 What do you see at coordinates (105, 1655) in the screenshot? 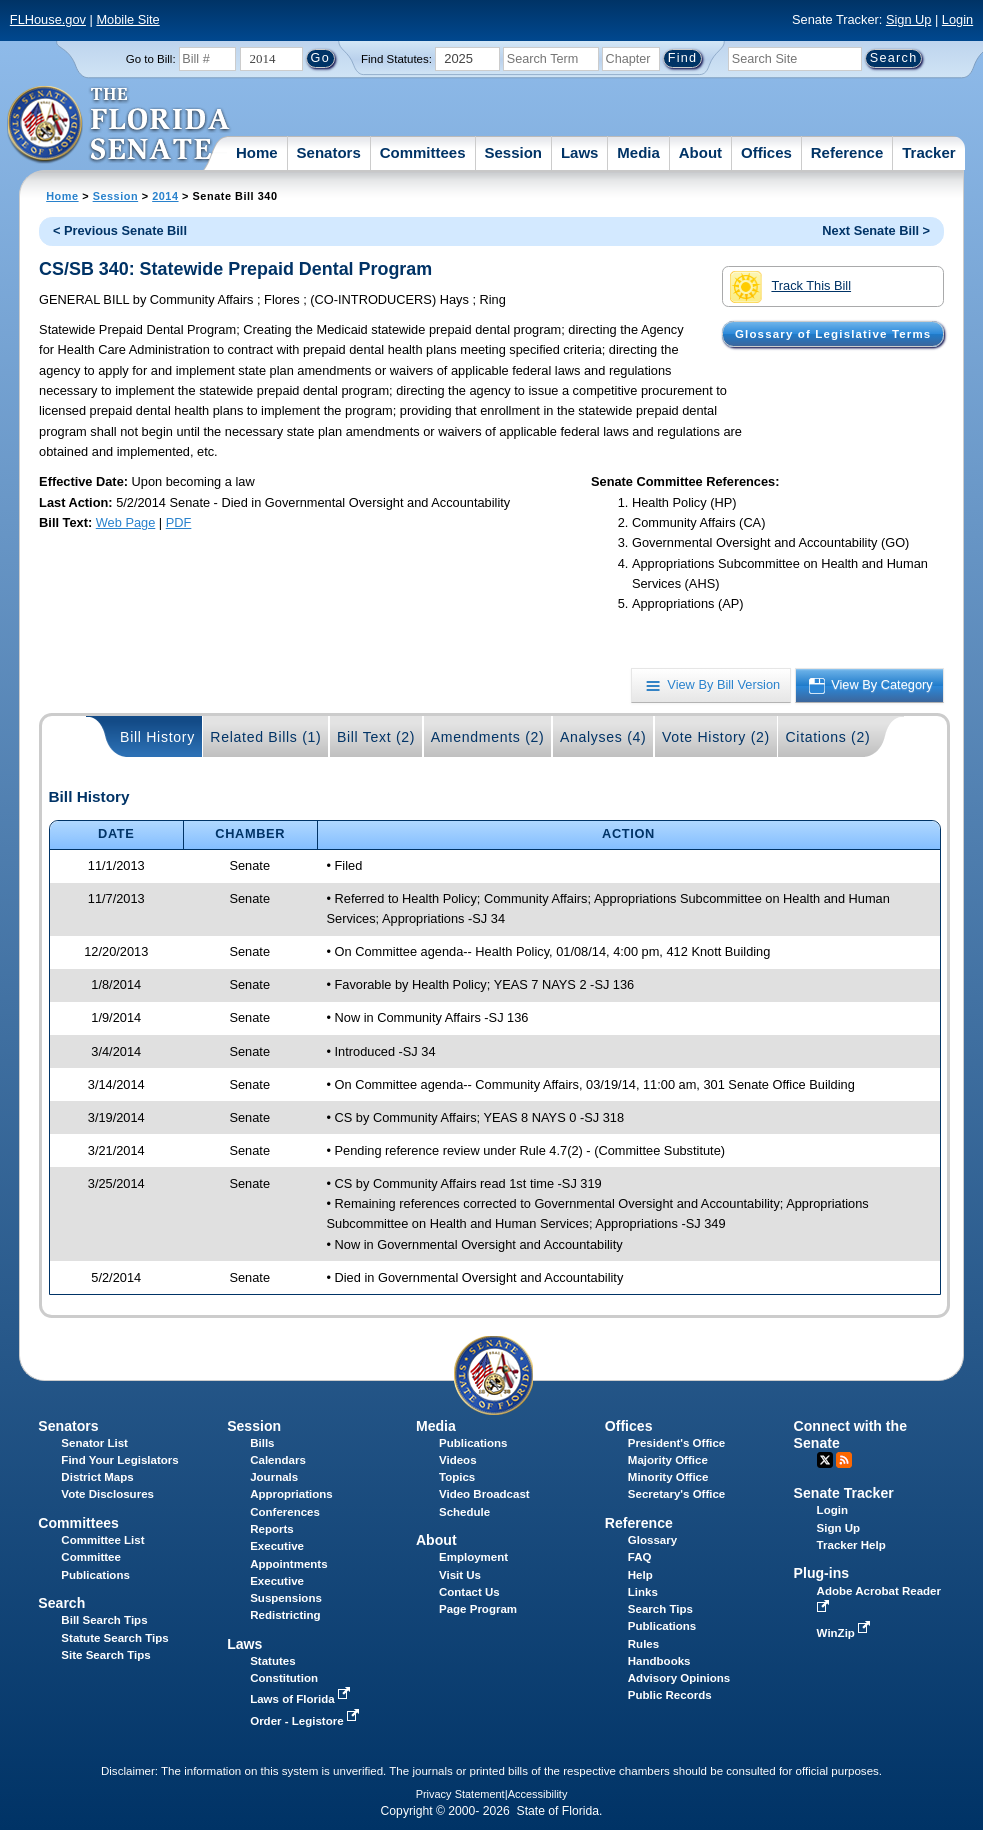
I see `Site Search Tips` at bounding box center [105, 1655].